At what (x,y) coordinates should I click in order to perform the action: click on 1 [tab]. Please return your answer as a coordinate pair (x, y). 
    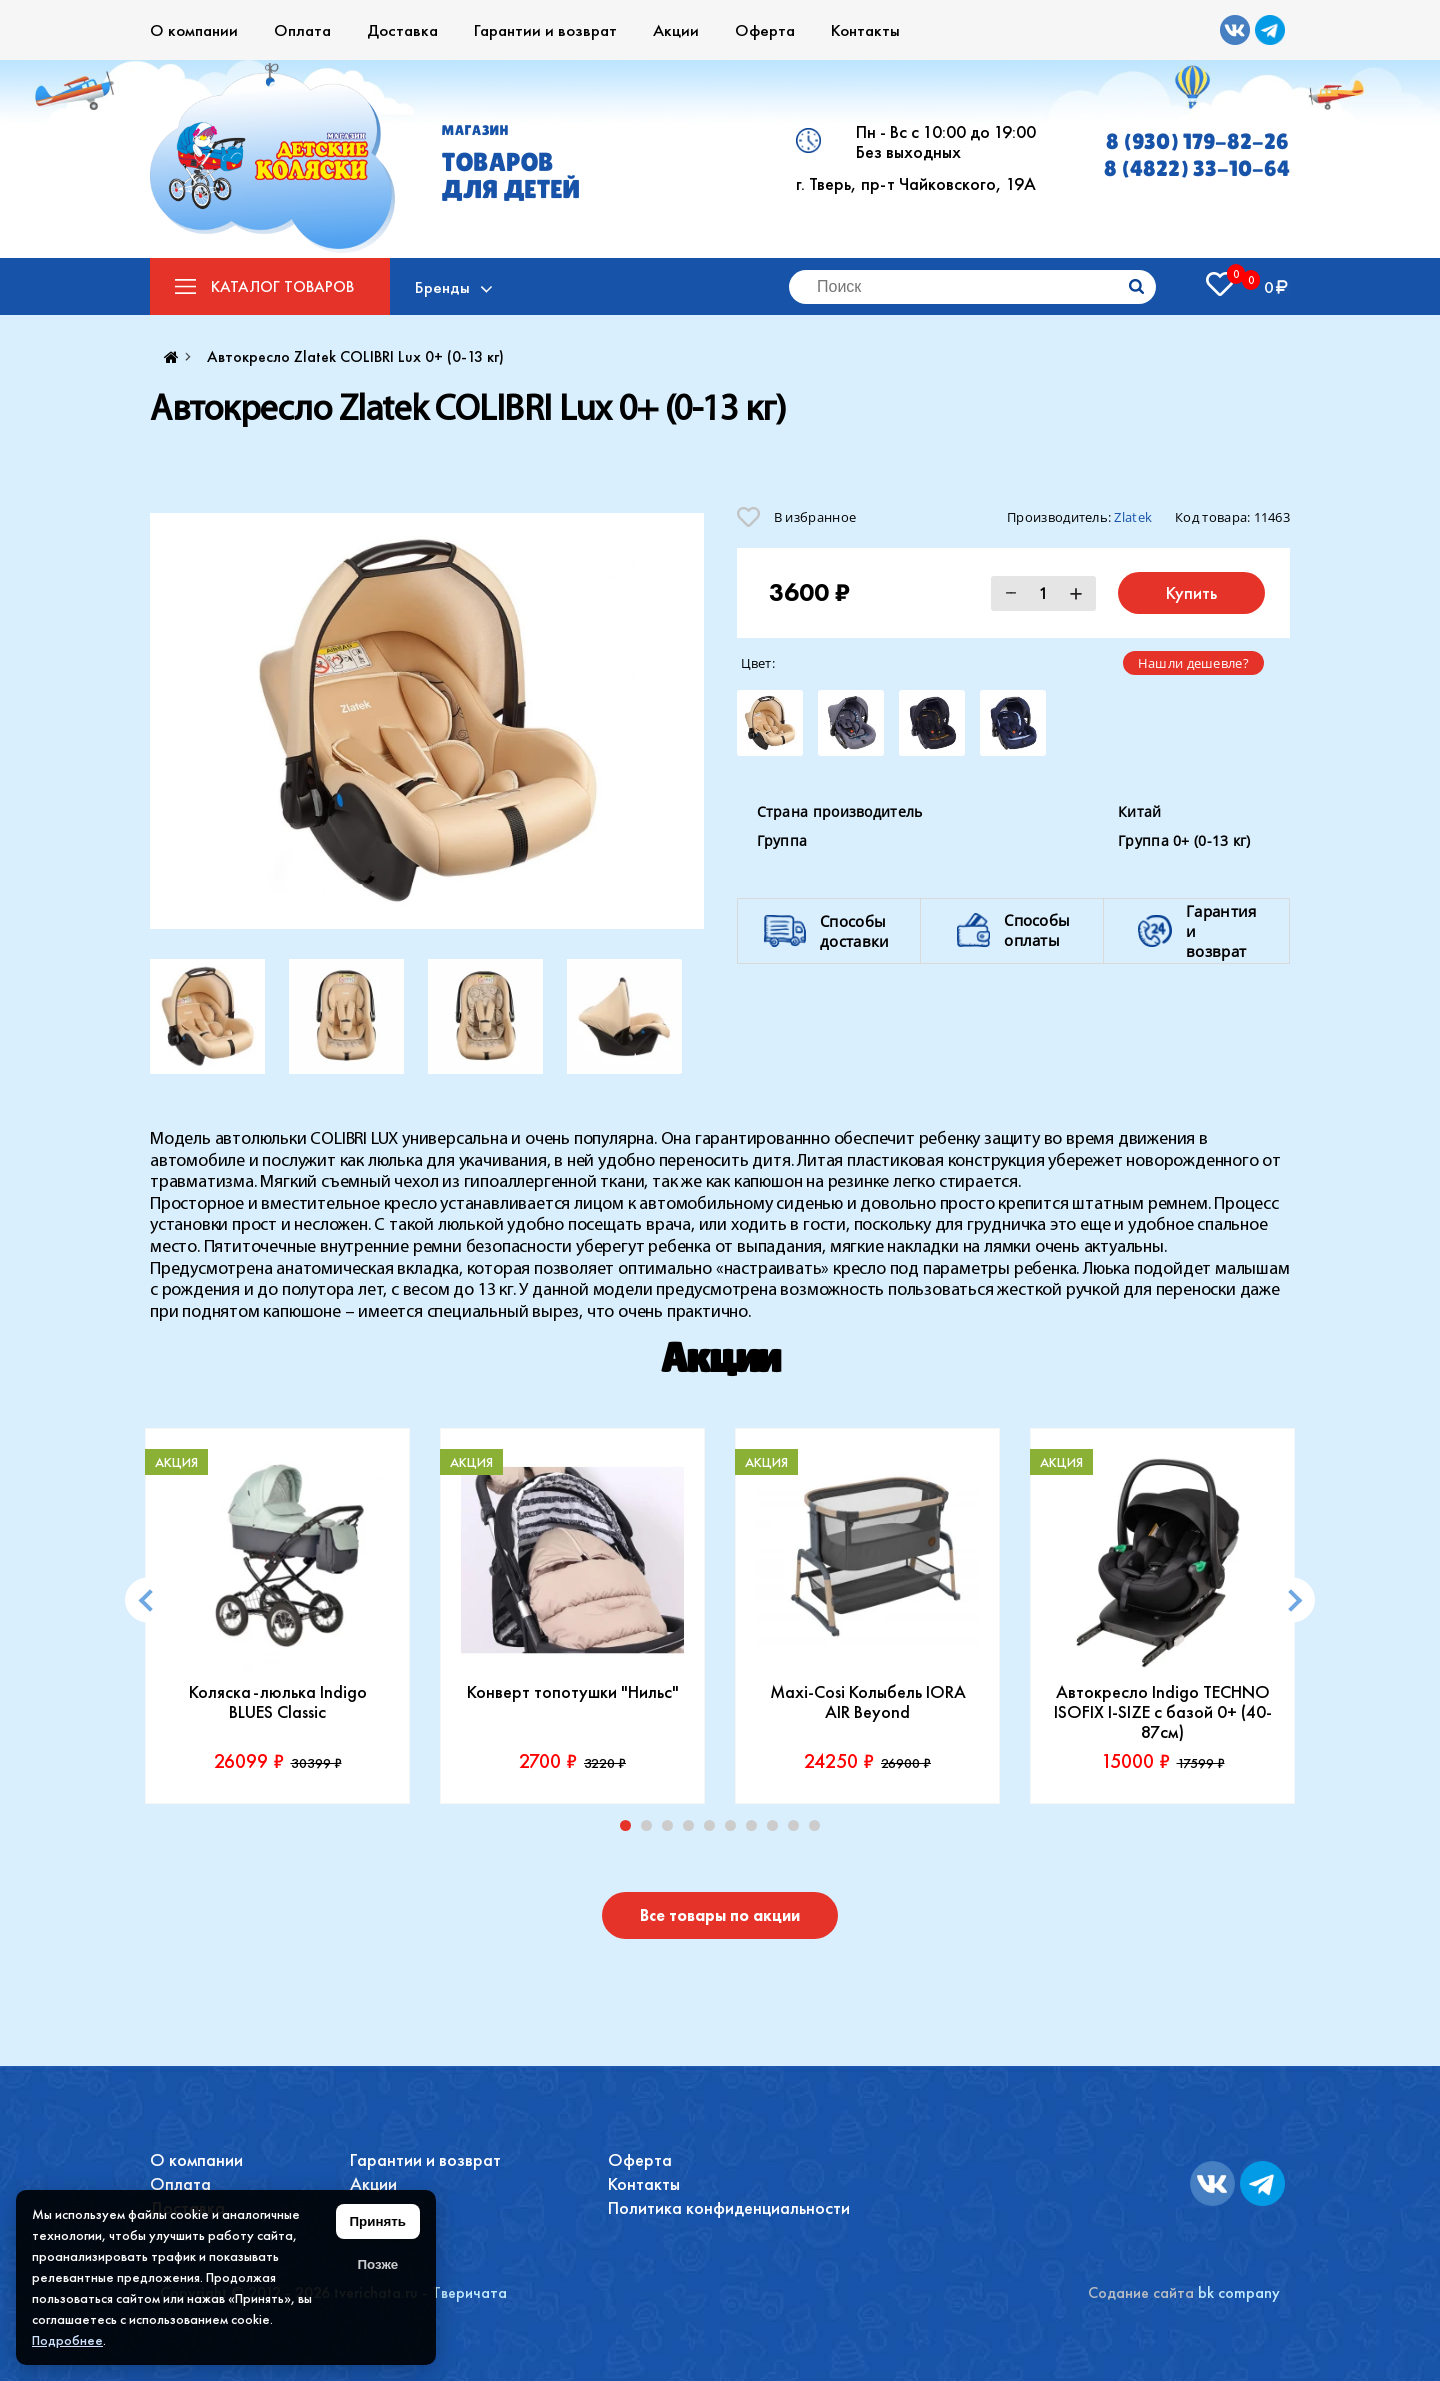
    Looking at the image, I should click on (630, 1830).